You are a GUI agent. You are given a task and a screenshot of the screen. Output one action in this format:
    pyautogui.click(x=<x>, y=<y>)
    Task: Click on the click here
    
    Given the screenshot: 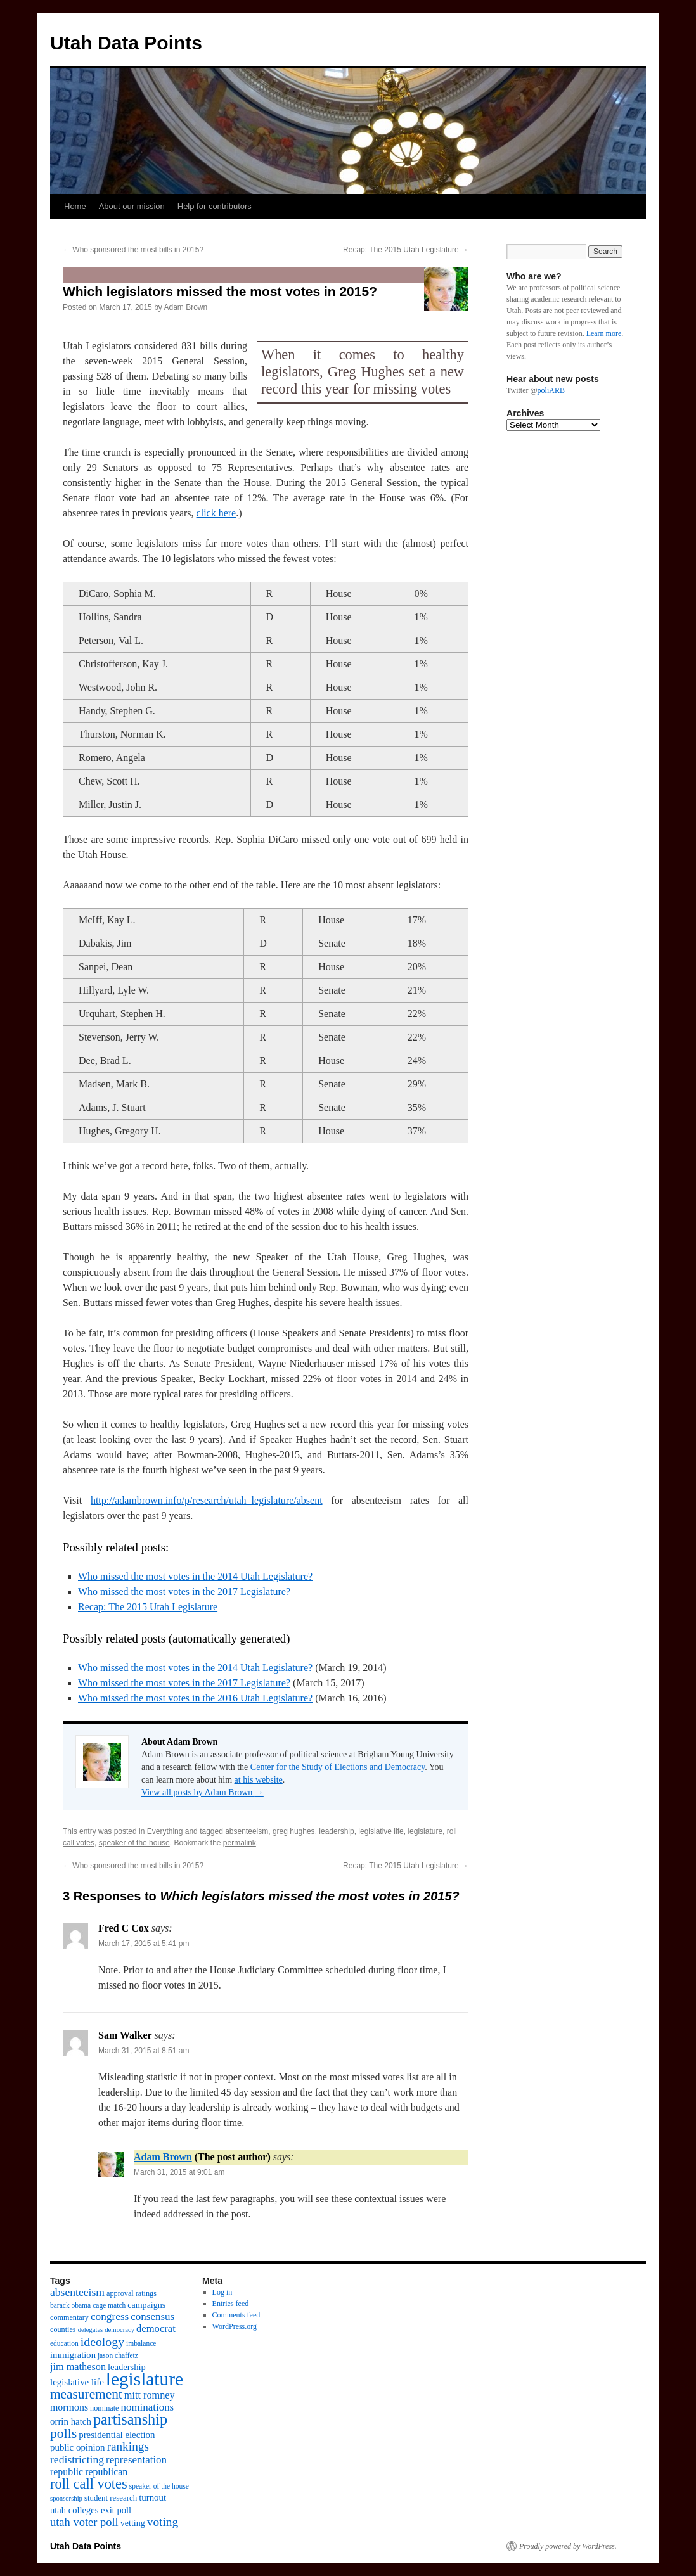 What is the action you would take?
    pyautogui.click(x=216, y=513)
    